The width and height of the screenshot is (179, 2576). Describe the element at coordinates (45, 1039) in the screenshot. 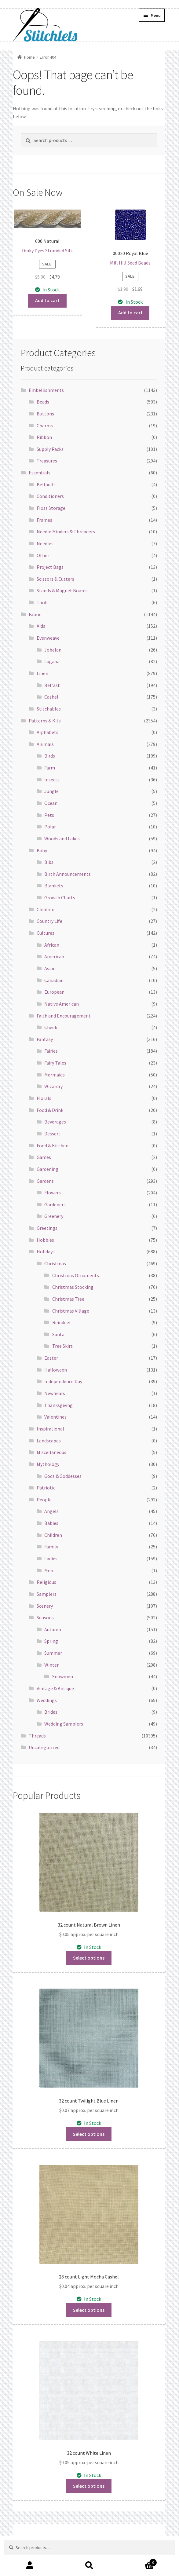

I see `Fantasy` at that location.